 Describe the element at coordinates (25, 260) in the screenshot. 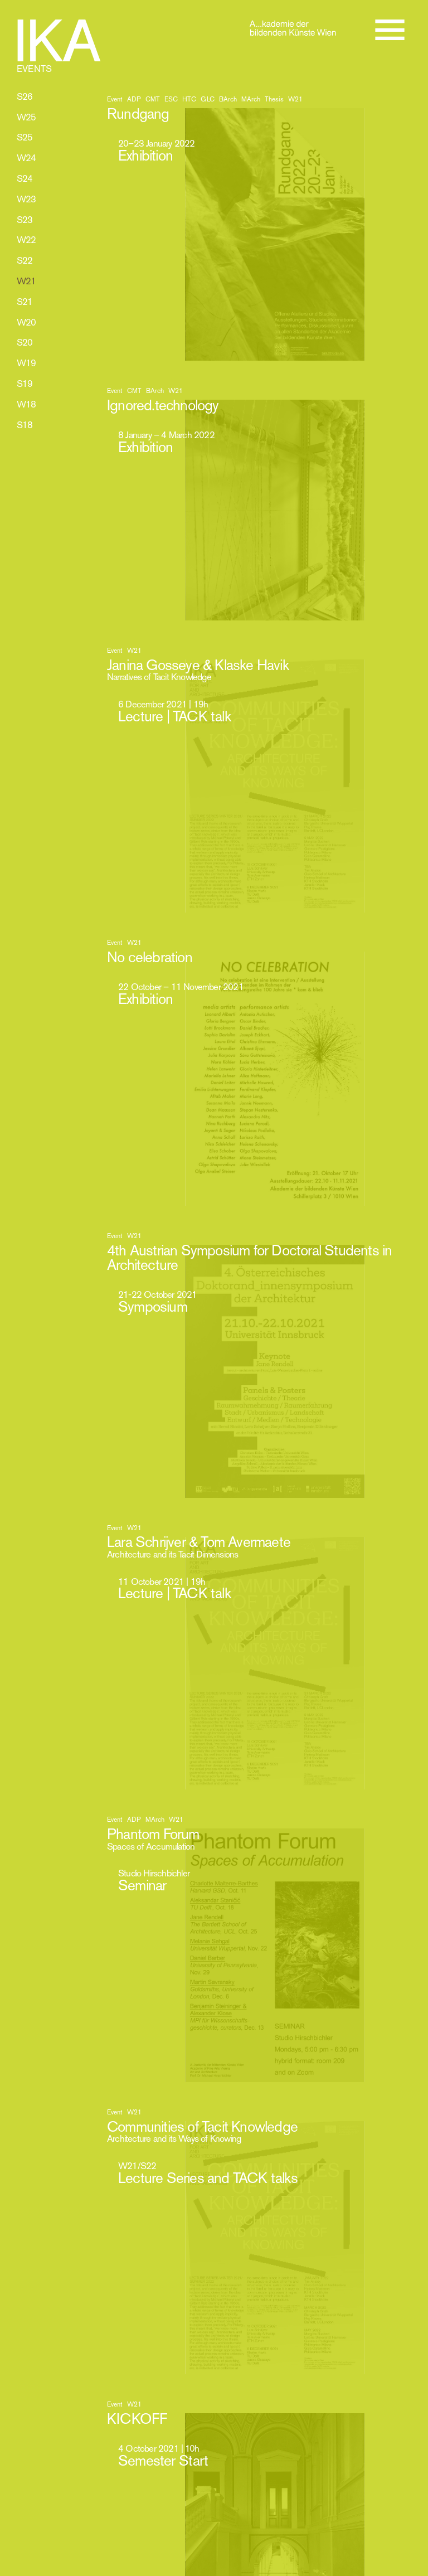

I see `S22` at that location.